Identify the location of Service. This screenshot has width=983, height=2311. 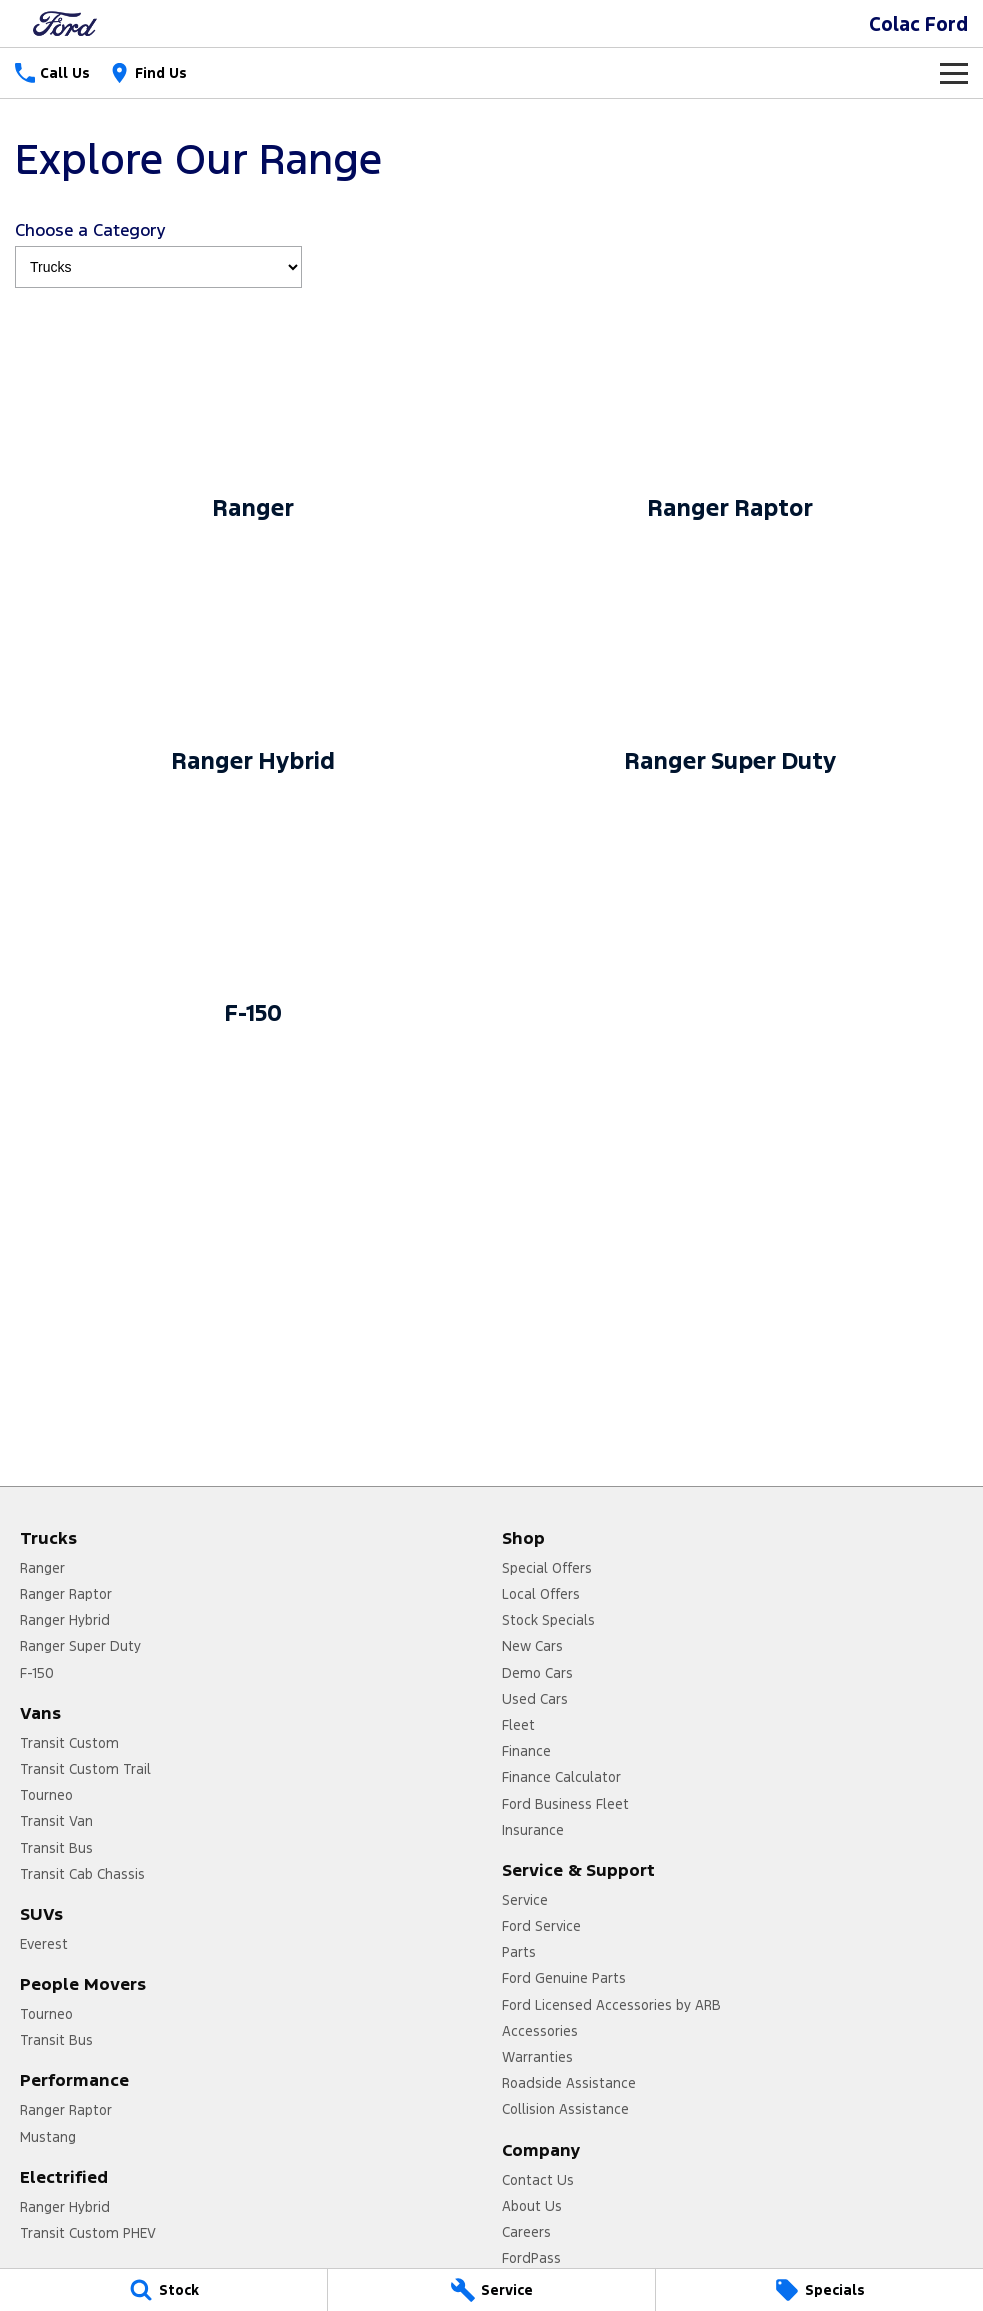
(525, 1900).